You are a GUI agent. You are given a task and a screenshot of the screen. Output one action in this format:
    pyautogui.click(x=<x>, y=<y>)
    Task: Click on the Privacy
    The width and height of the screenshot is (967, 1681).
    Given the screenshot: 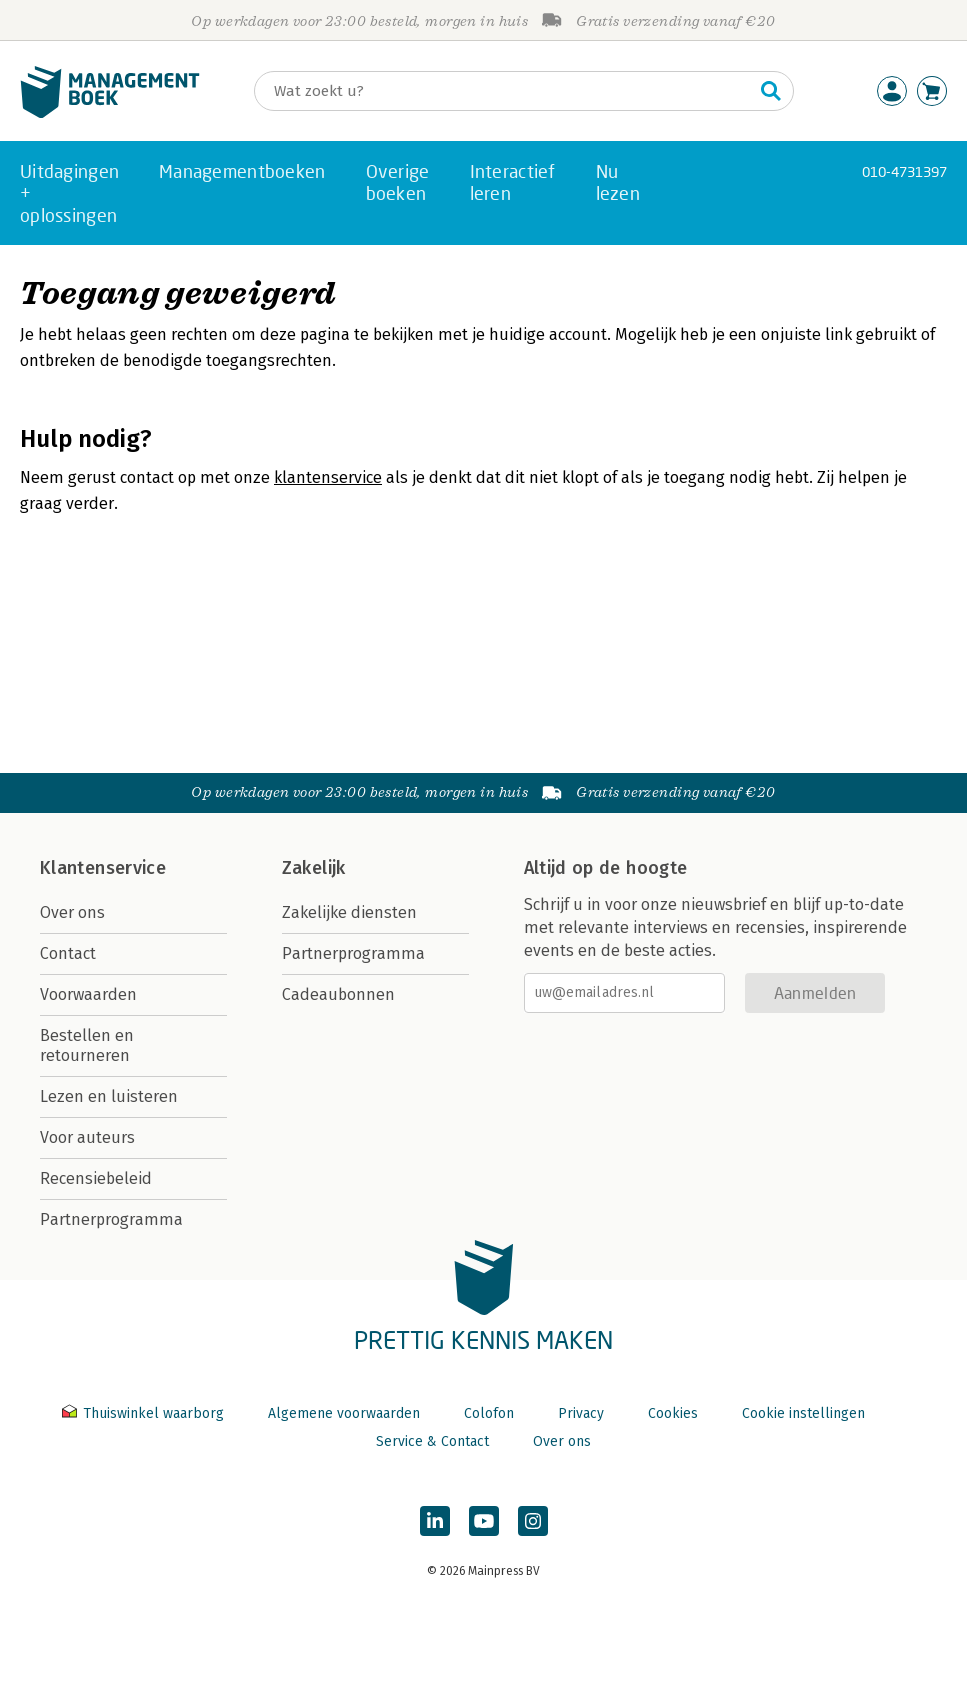 What is the action you would take?
    pyautogui.click(x=581, y=1413)
    